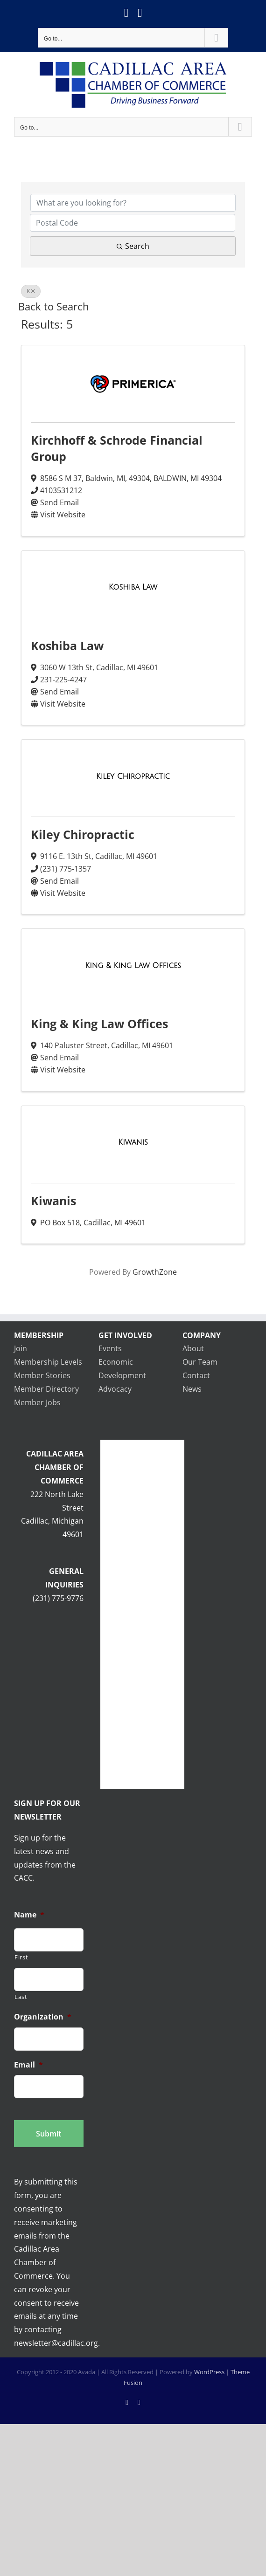 The image size is (266, 2576). Describe the element at coordinates (133, 587) in the screenshot. I see `[Koshiba Law link]` at that location.